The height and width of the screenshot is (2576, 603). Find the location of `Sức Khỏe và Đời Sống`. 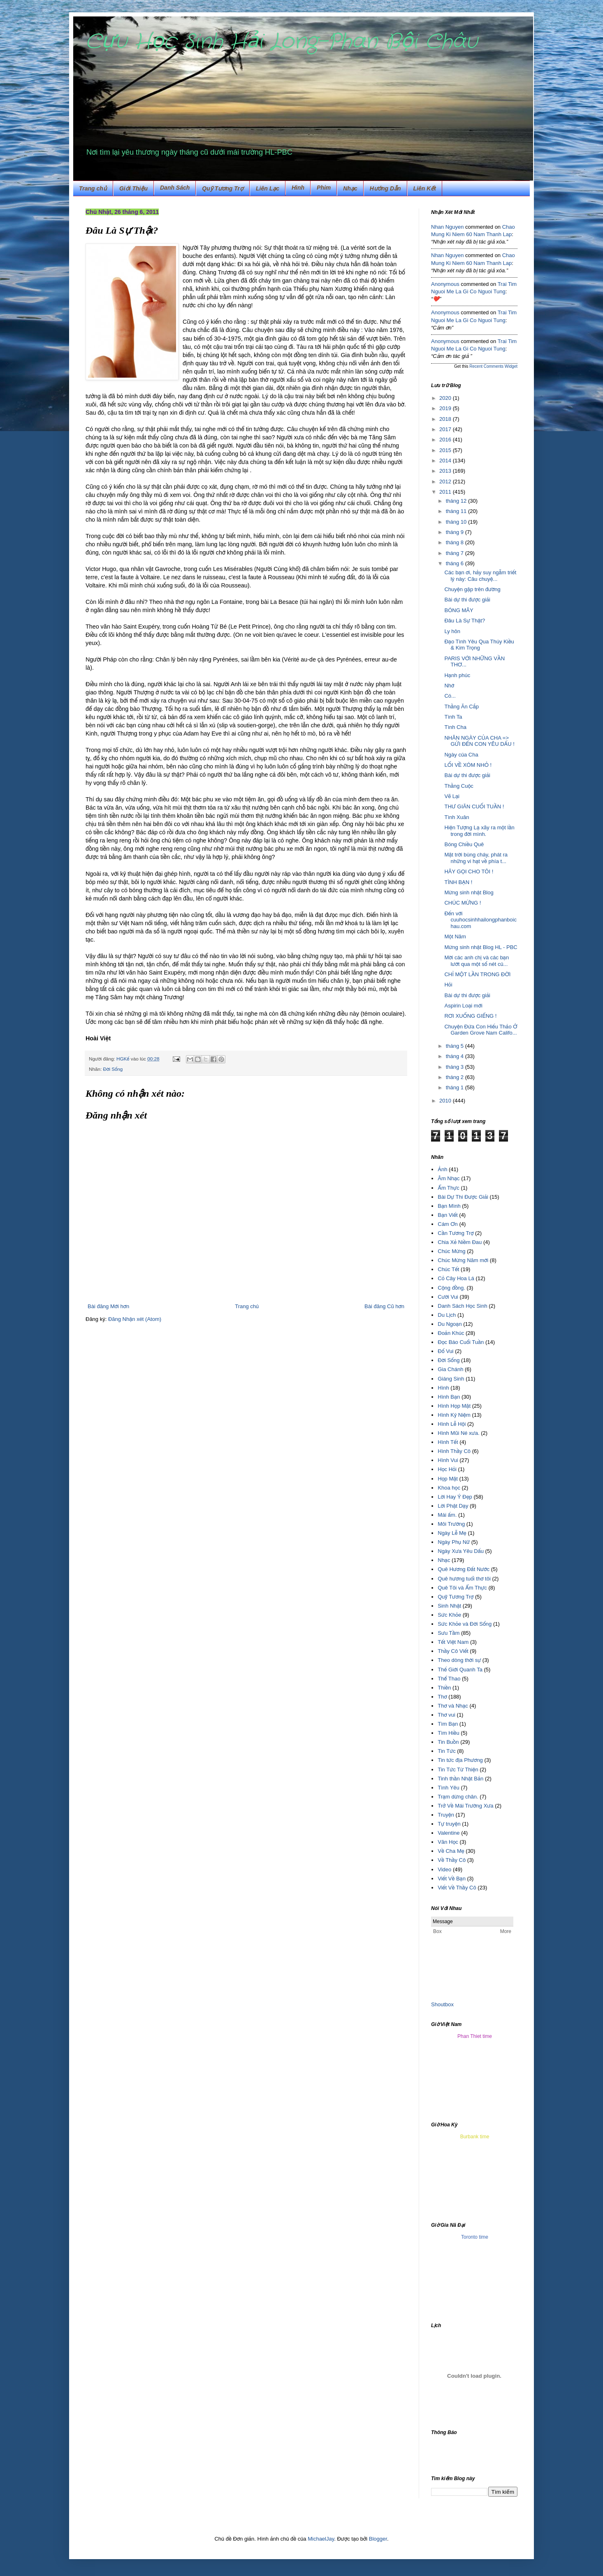

Sức Khỏe và Đời Sống is located at coordinates (465, 1624).